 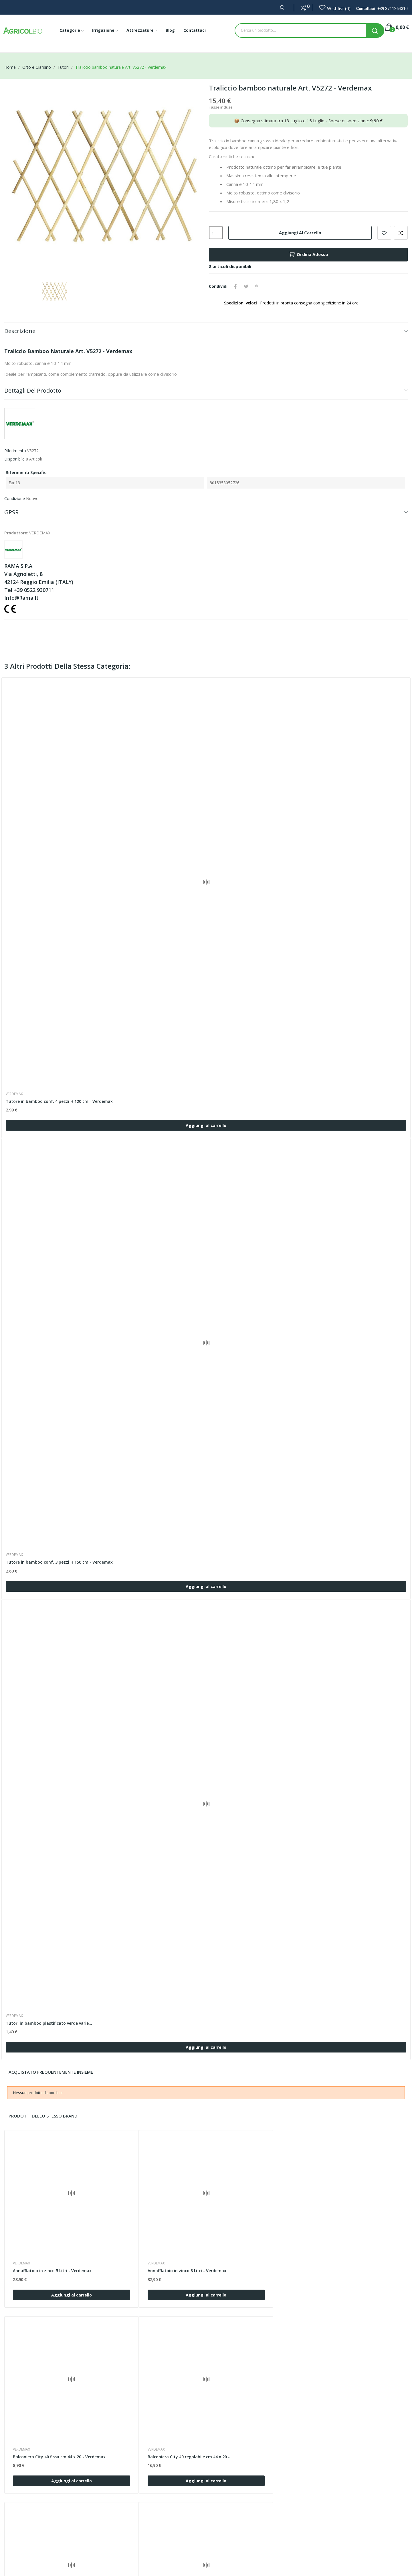 What do you see at coordinates (52, 2237) in the screenshot?
I see `Annaffiatoio in zinco 5 Litri - Verdemax` at bounding box center [52, 2237].